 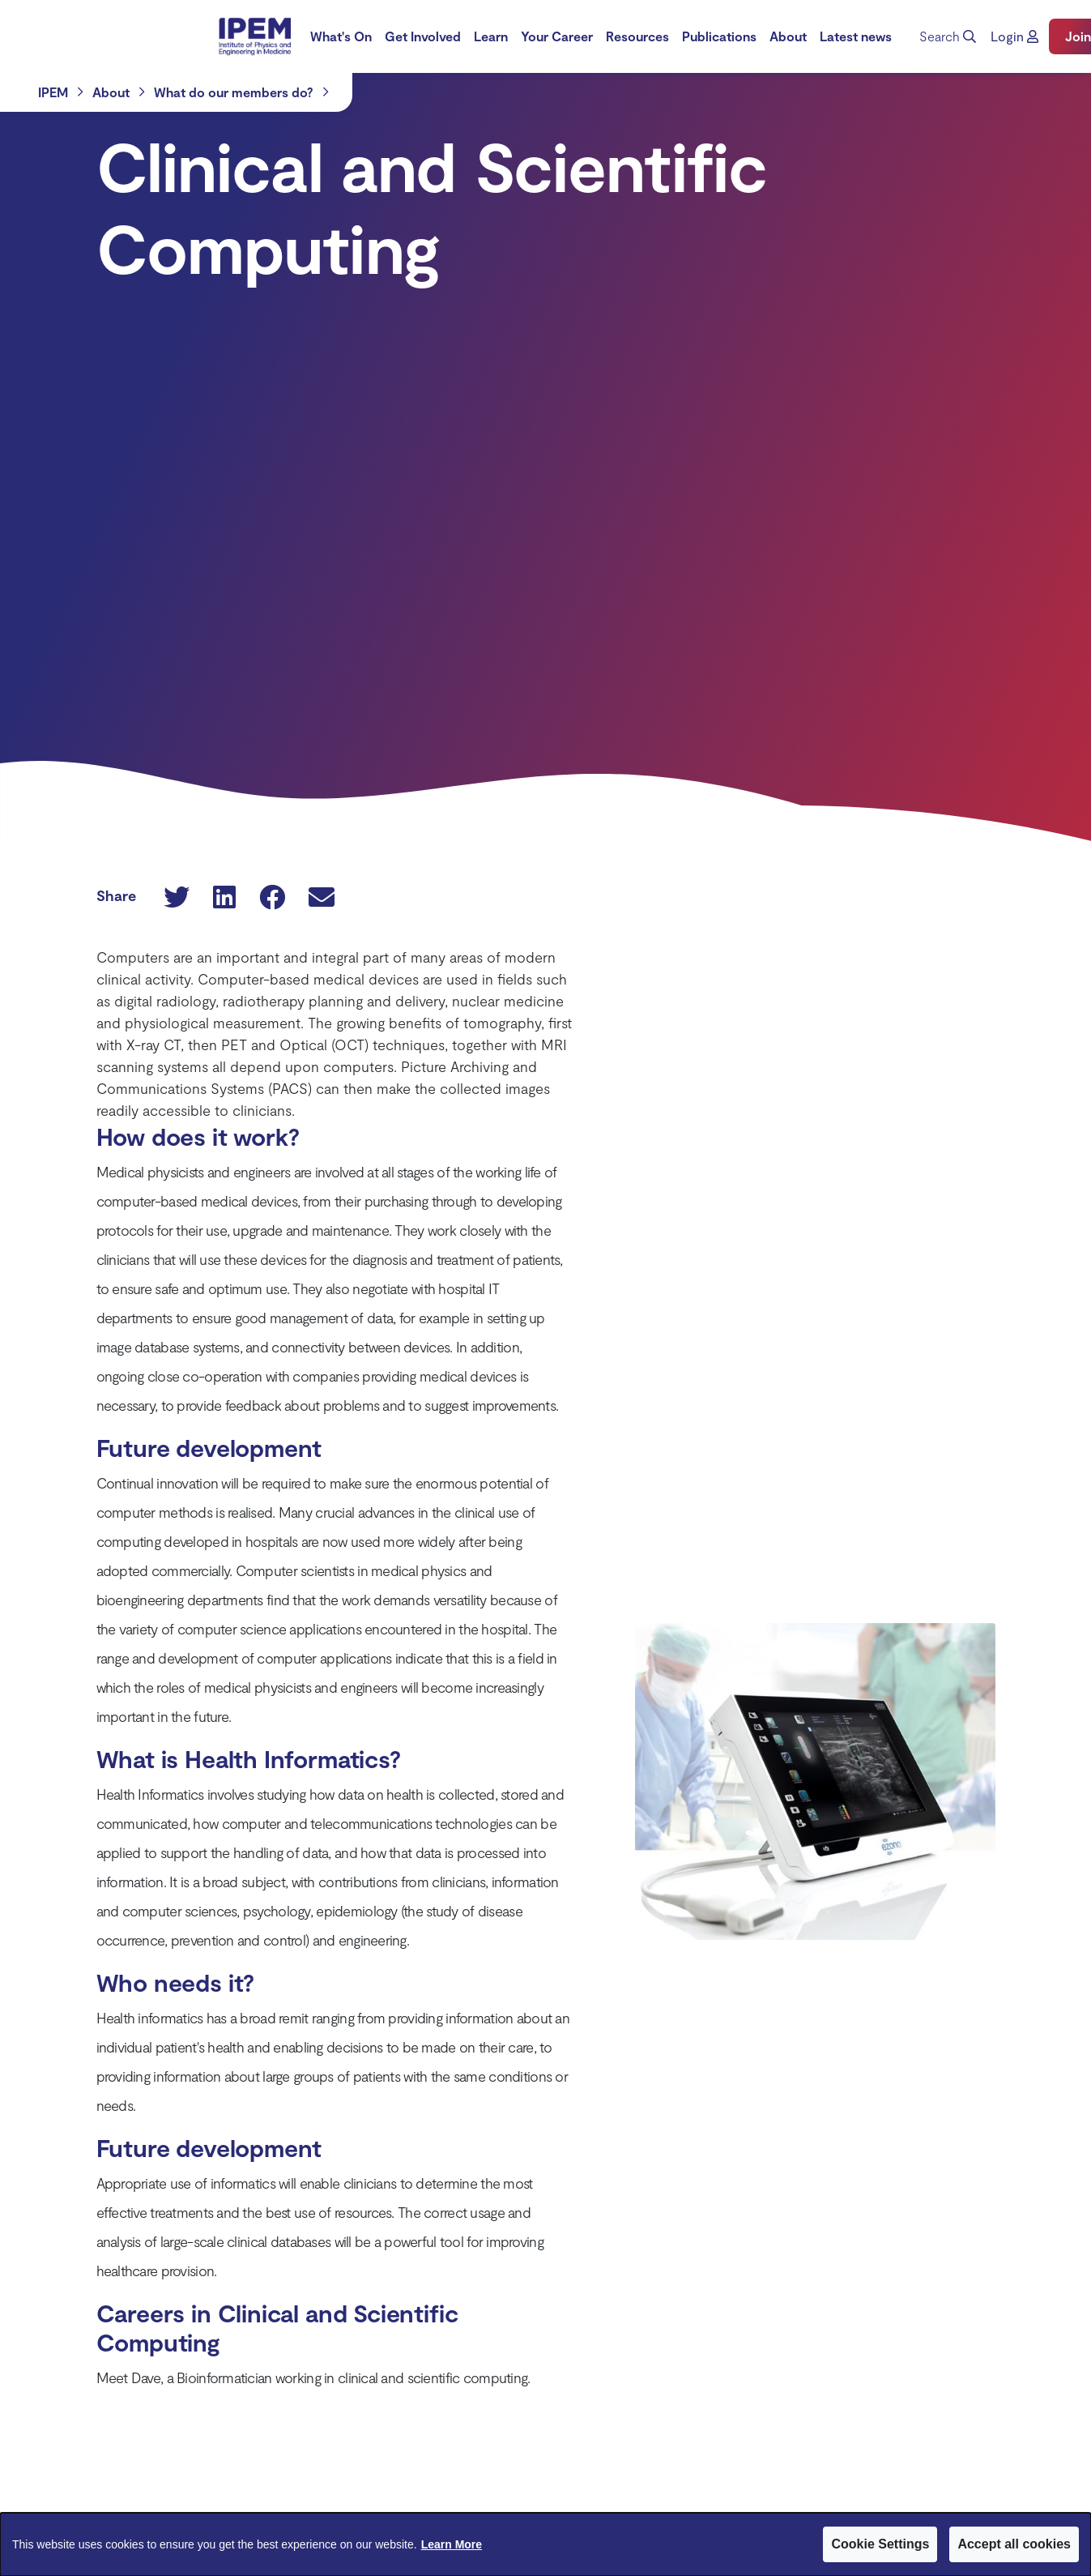 I want to click on IPEM, so click(x=53, y=92).